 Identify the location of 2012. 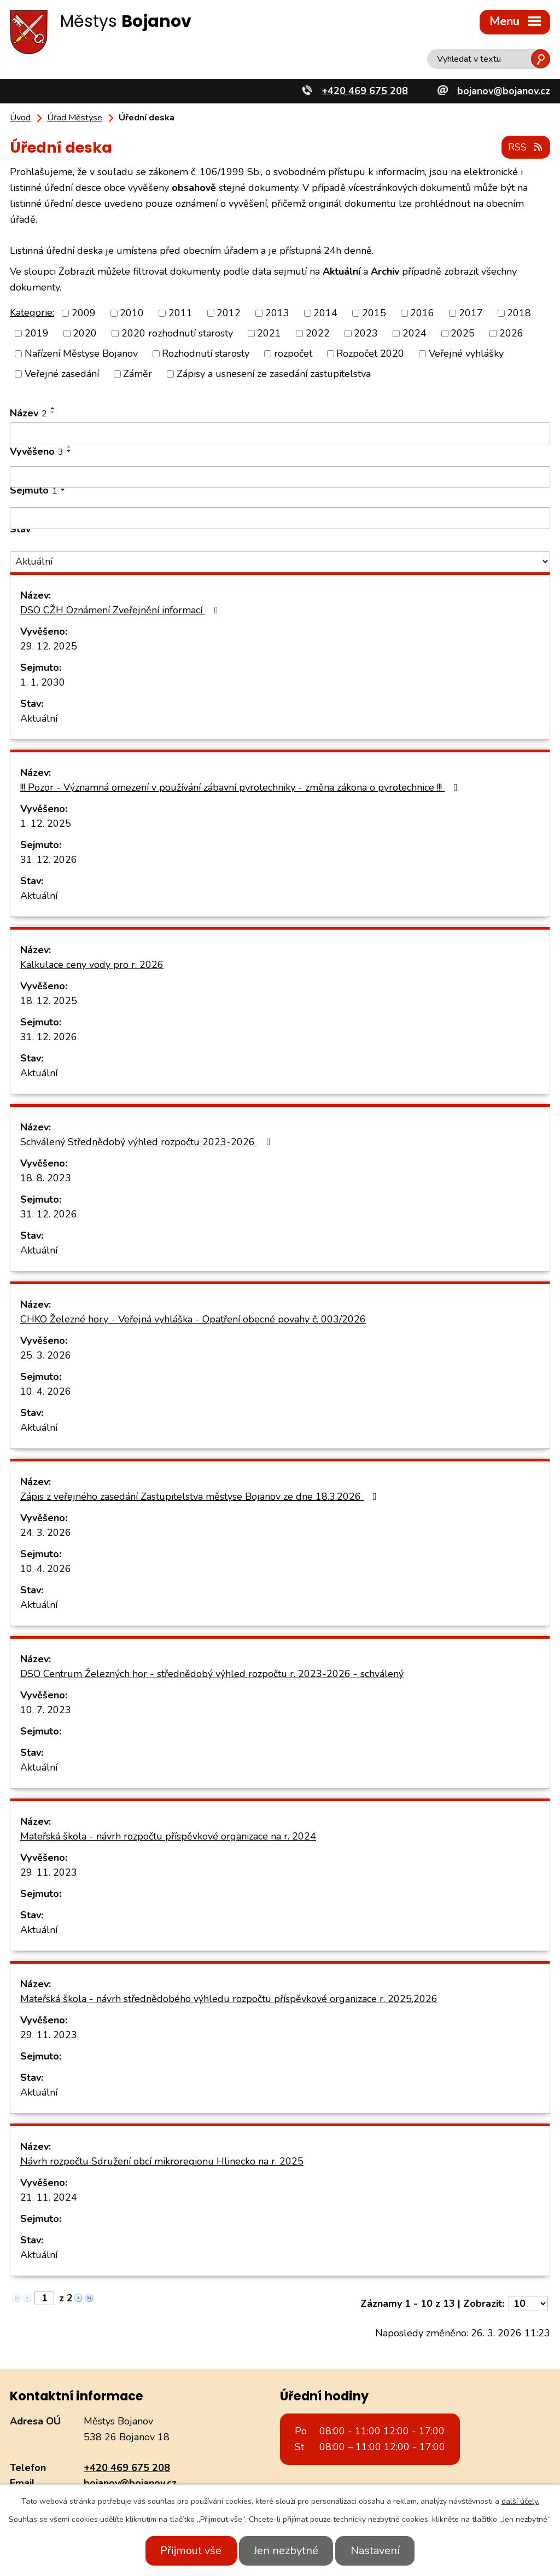
(229, 312).